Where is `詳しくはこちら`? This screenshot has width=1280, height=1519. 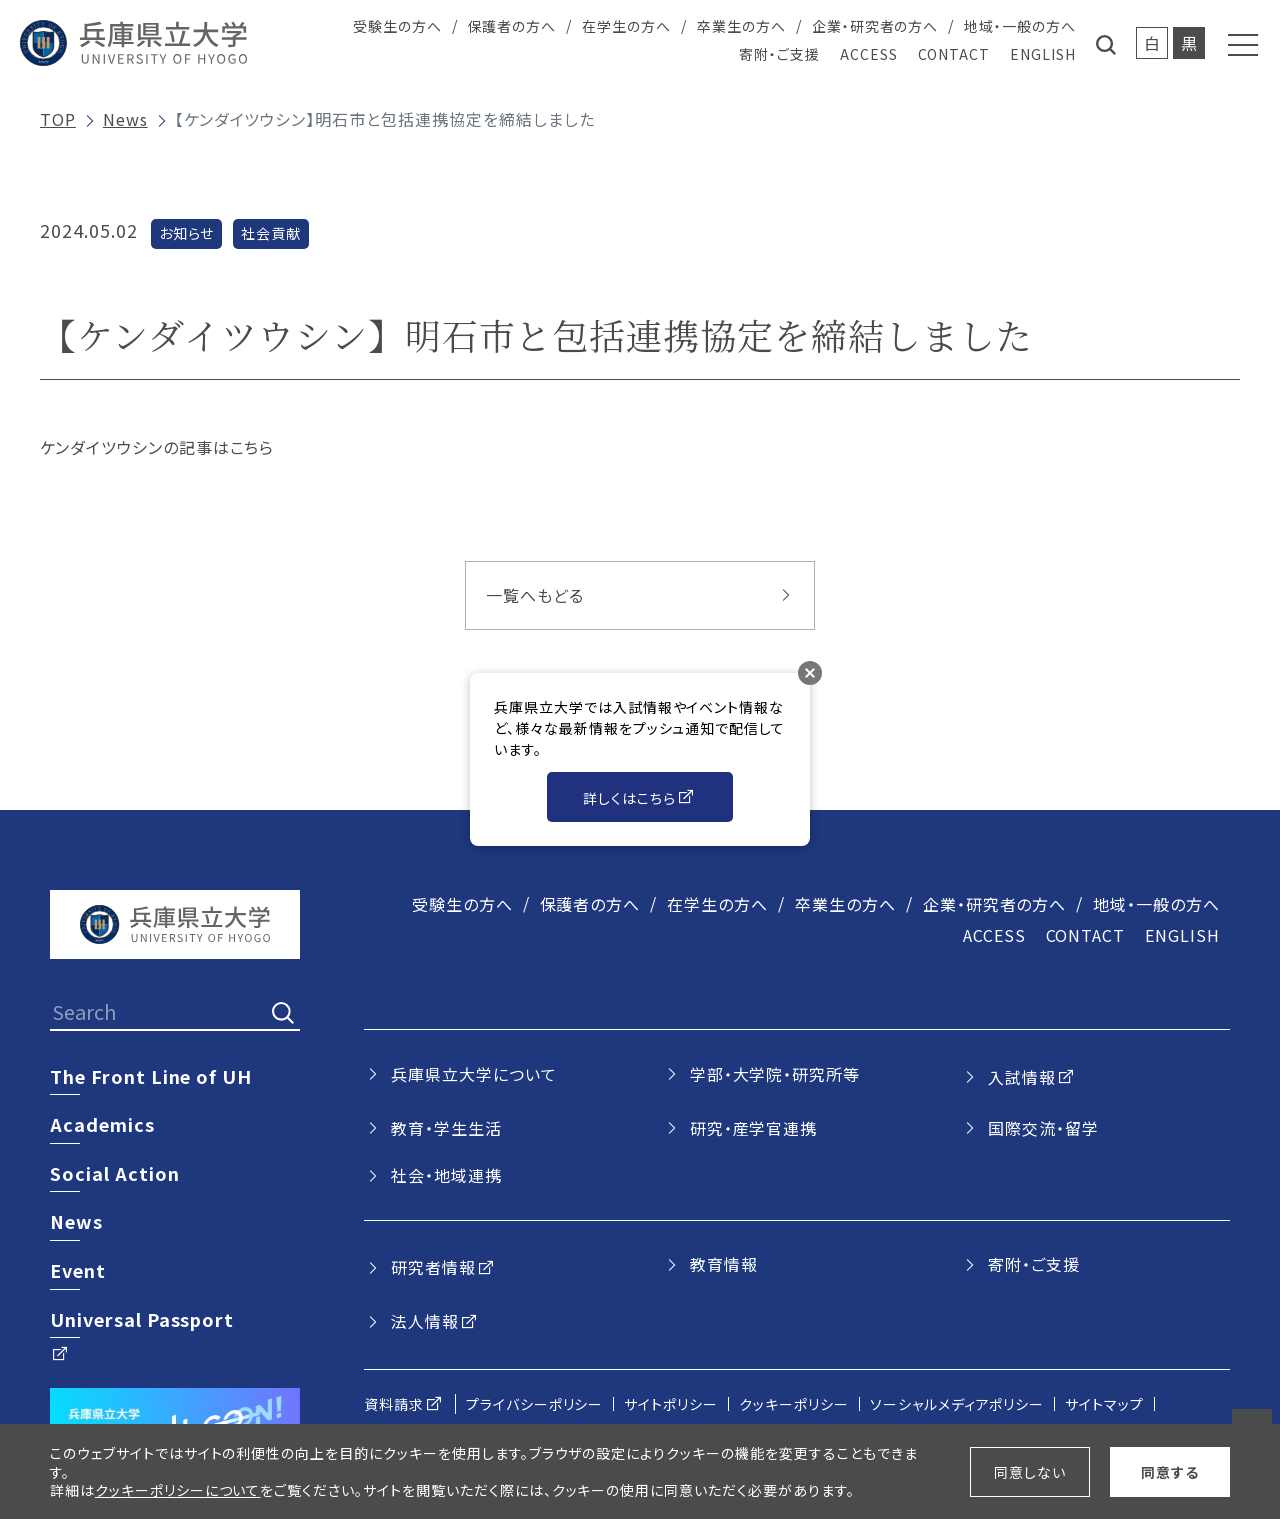
詳しくはこちら is located at coordinates (629, 798).